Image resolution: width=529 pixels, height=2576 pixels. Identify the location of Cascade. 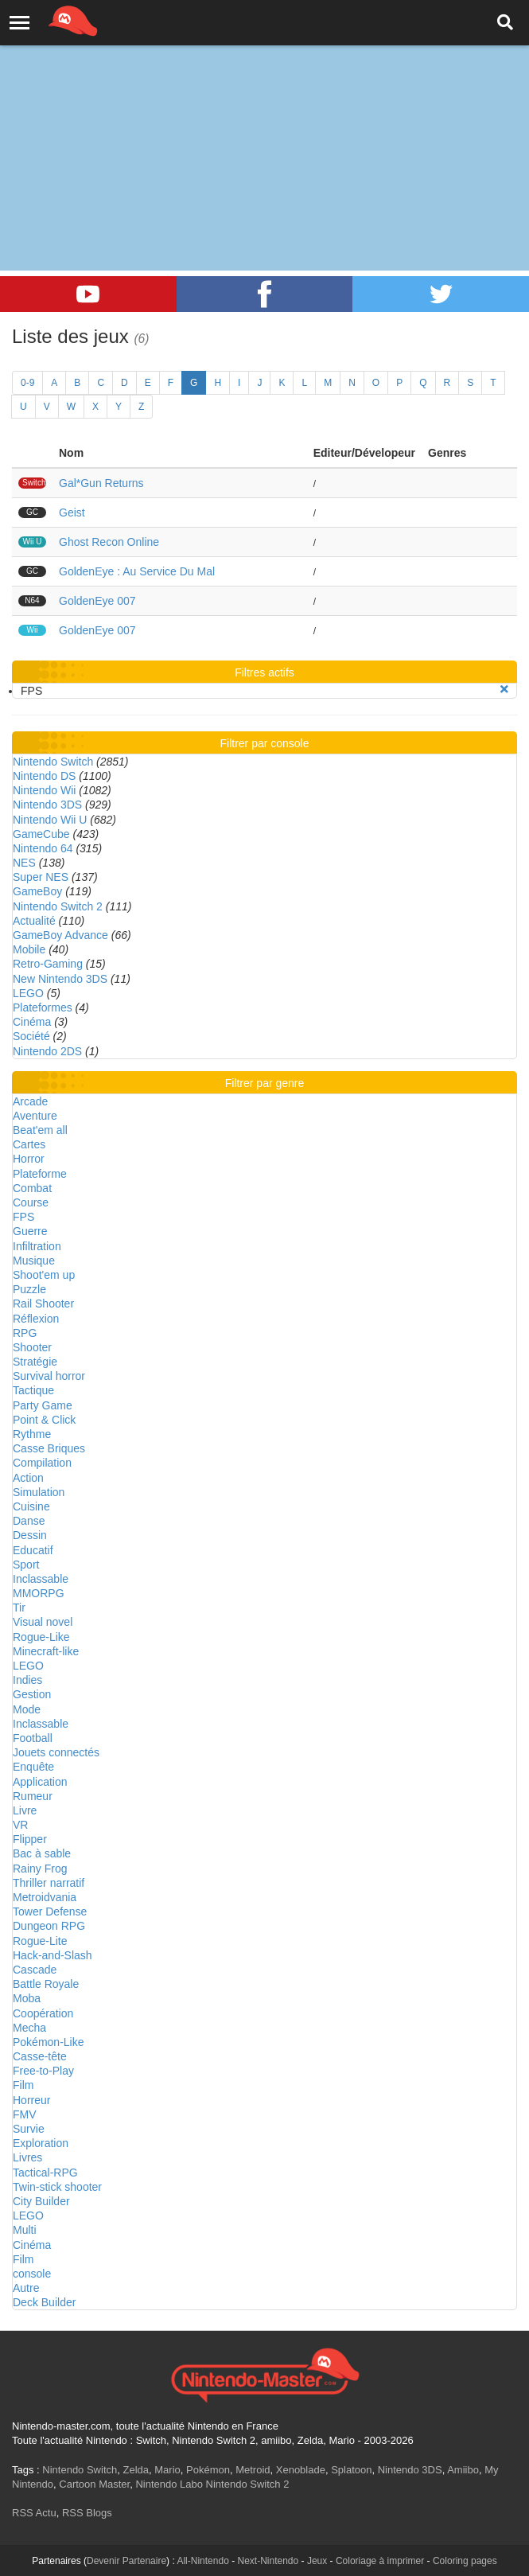
(34, 1969).